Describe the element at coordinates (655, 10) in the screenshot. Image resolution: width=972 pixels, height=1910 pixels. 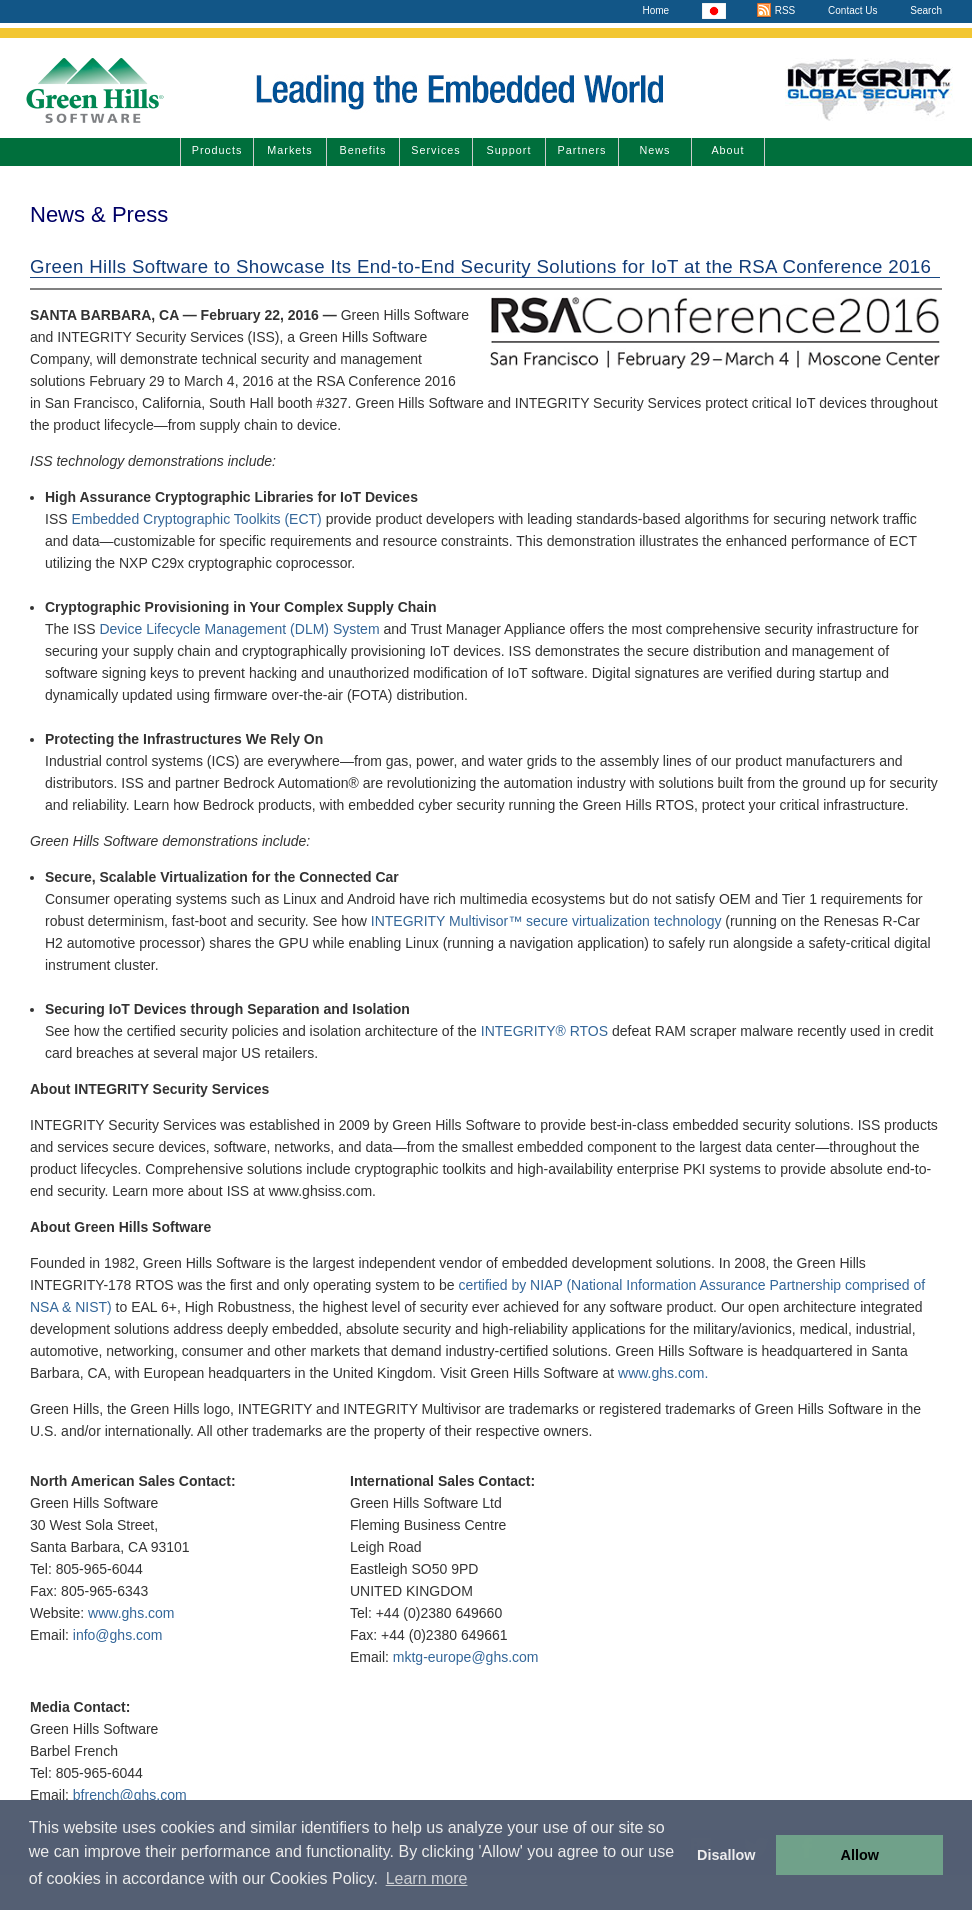
I see `Home` at that location.